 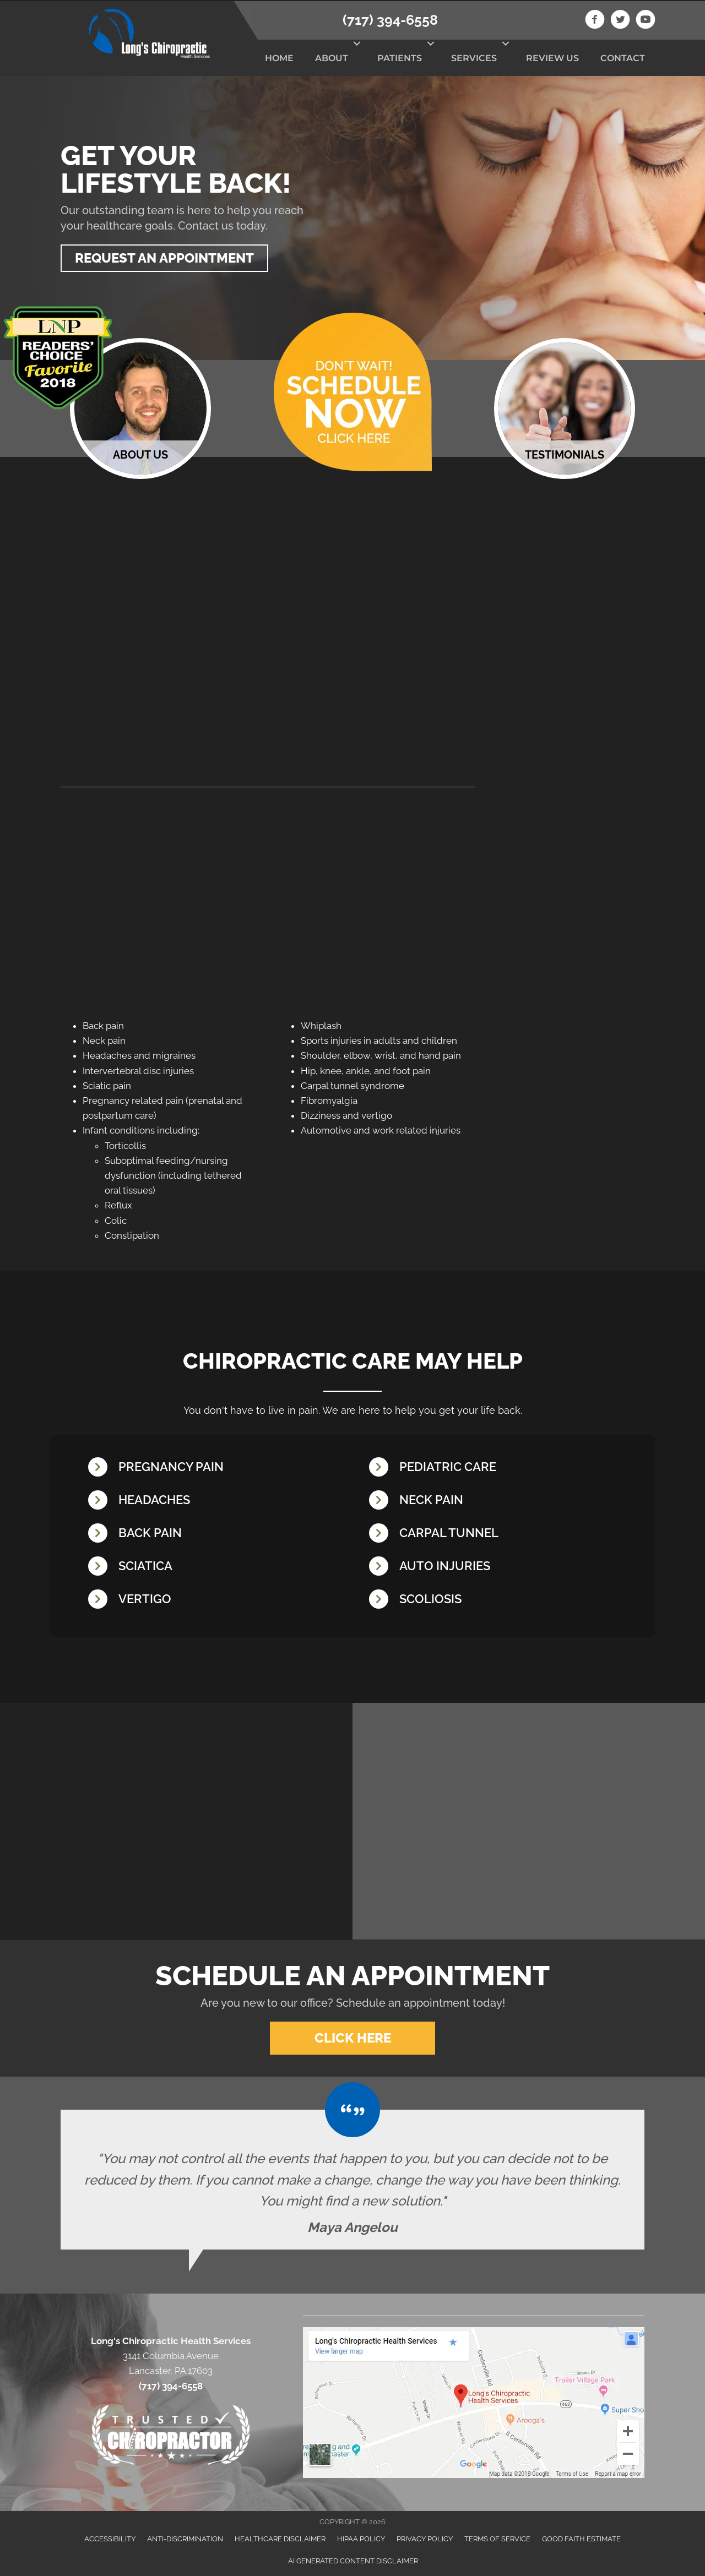 What do you see at coordinates (217, 1599) in the screenshot?
I see `[Go to /vertigo/]` at bounding box center [217, 1599].